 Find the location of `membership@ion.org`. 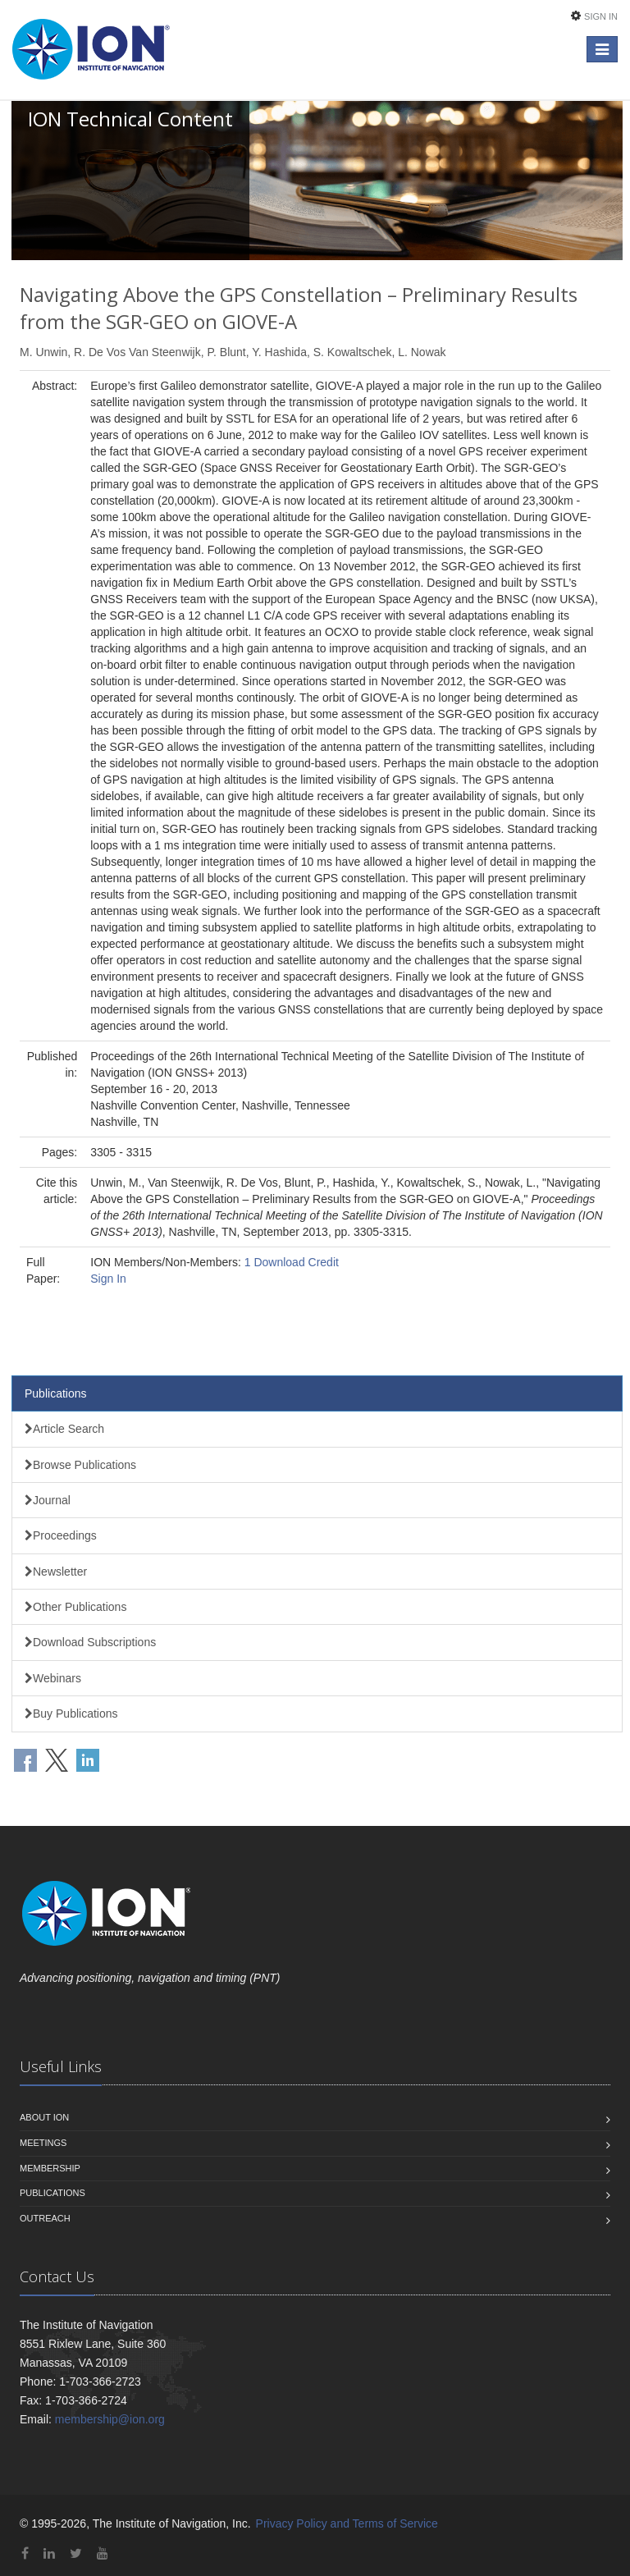

membership@ion.org is located at coordinates (110, 2419).